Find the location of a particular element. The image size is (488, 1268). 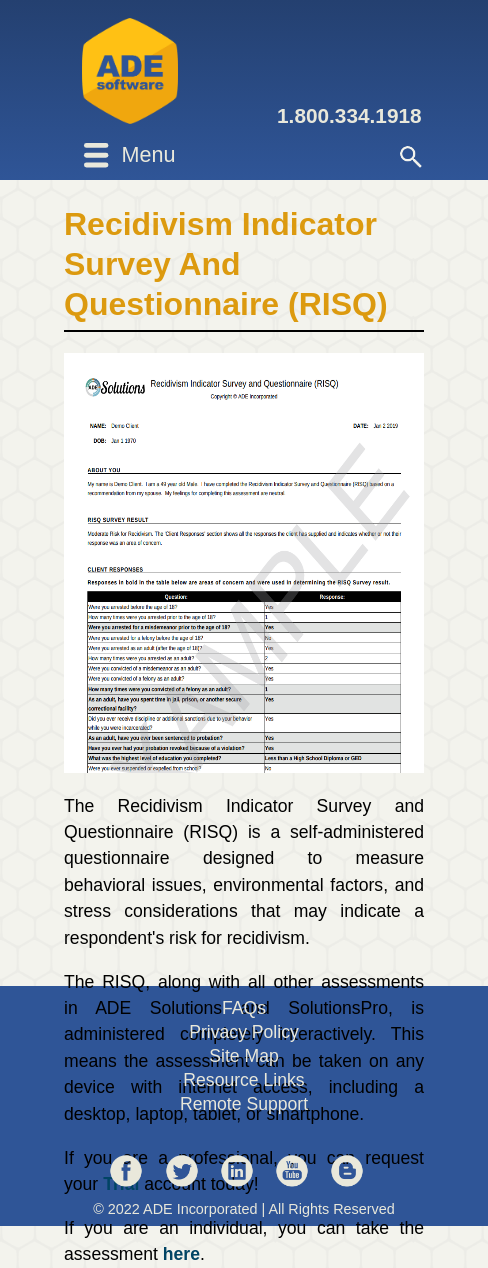

here is located at coordinates (181, 1254).